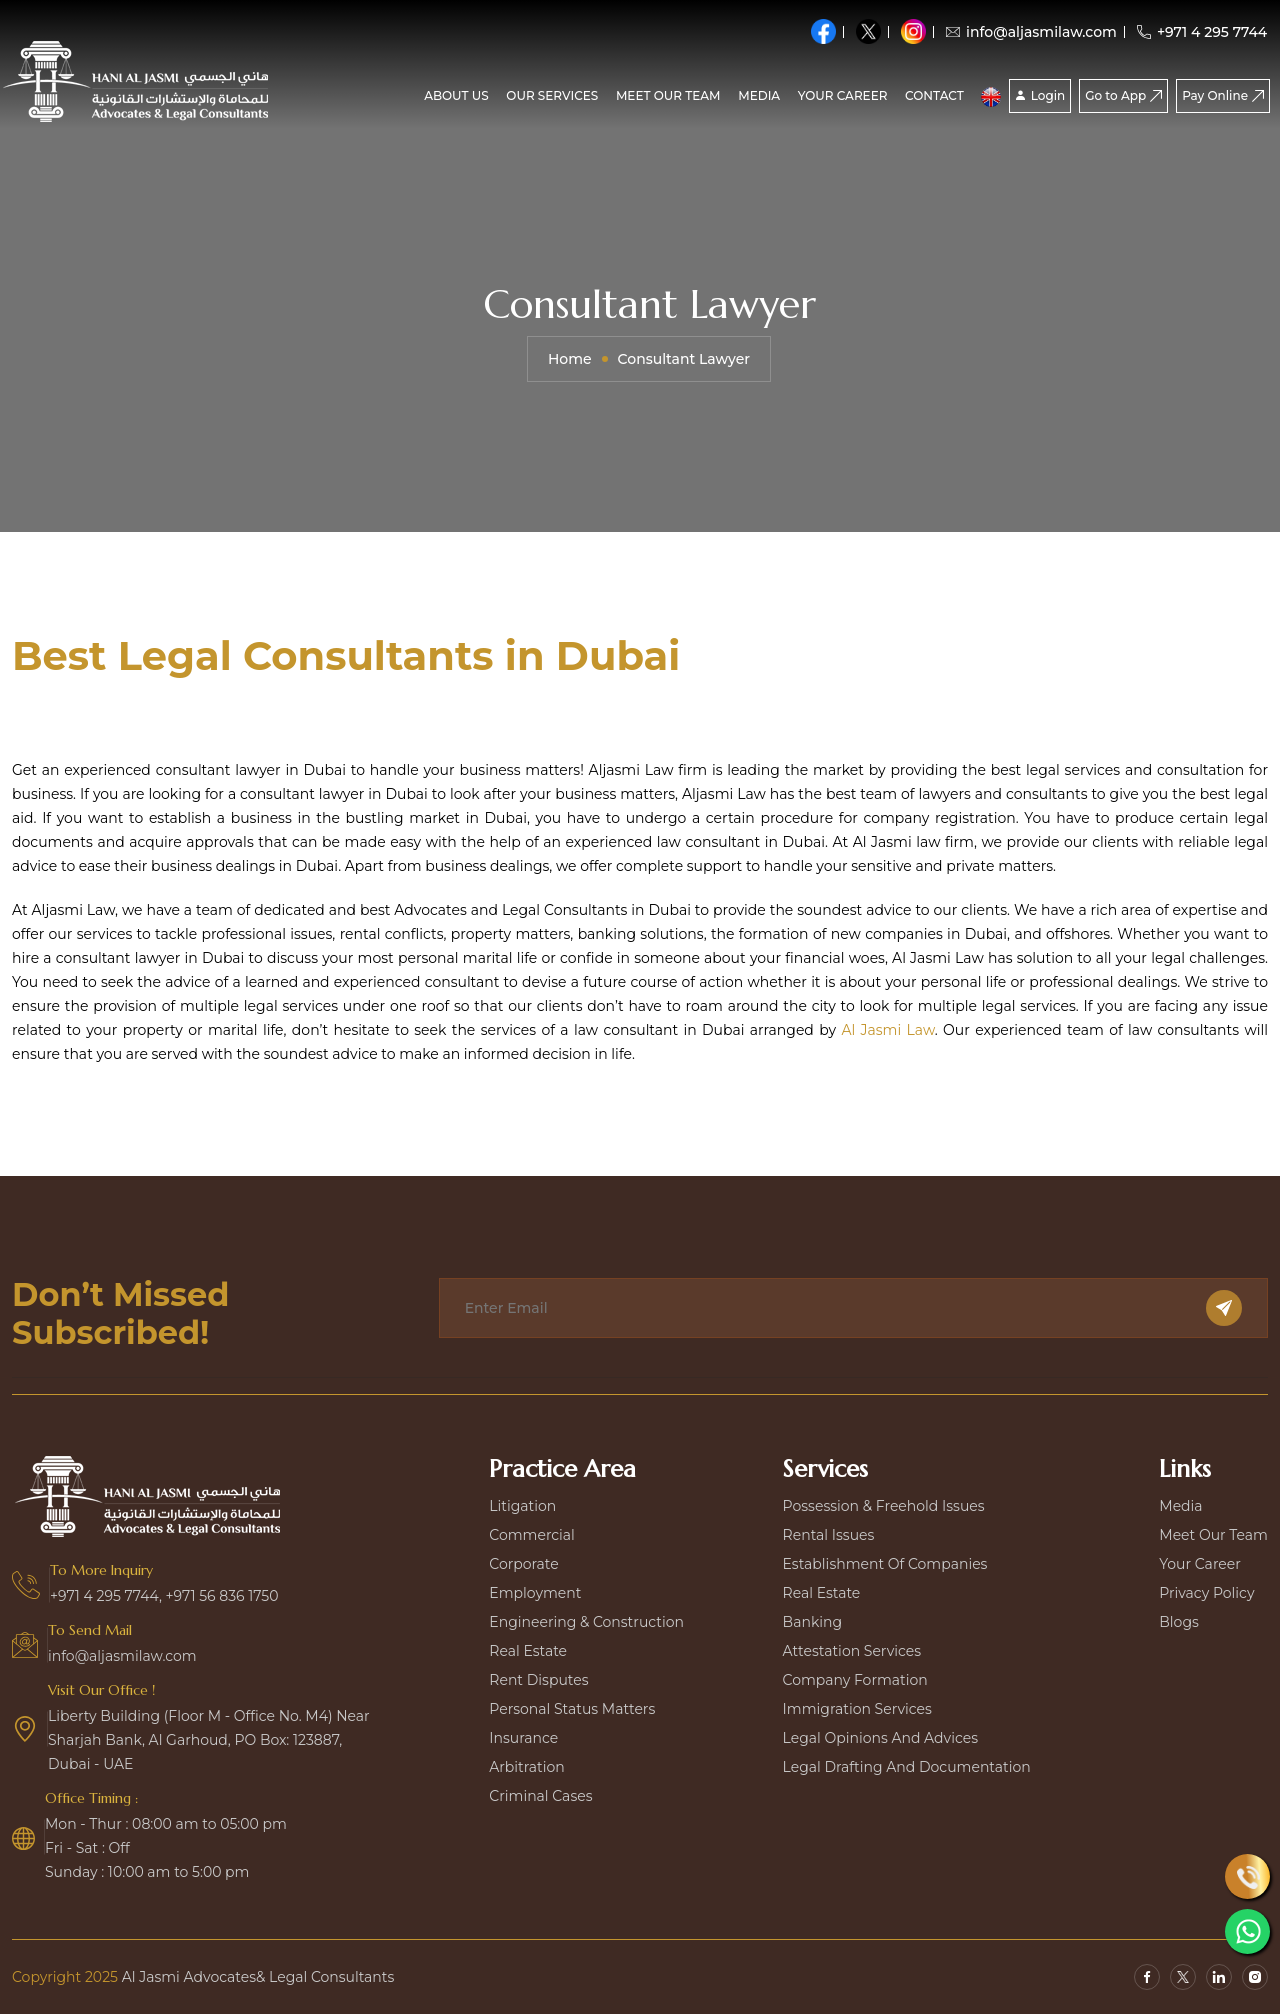 Image resolution: width=1280 pixels, height=2014 pixels. Describe the element at coordinates (532, 1535) in the screenshot. I see `Commercial` at that location.